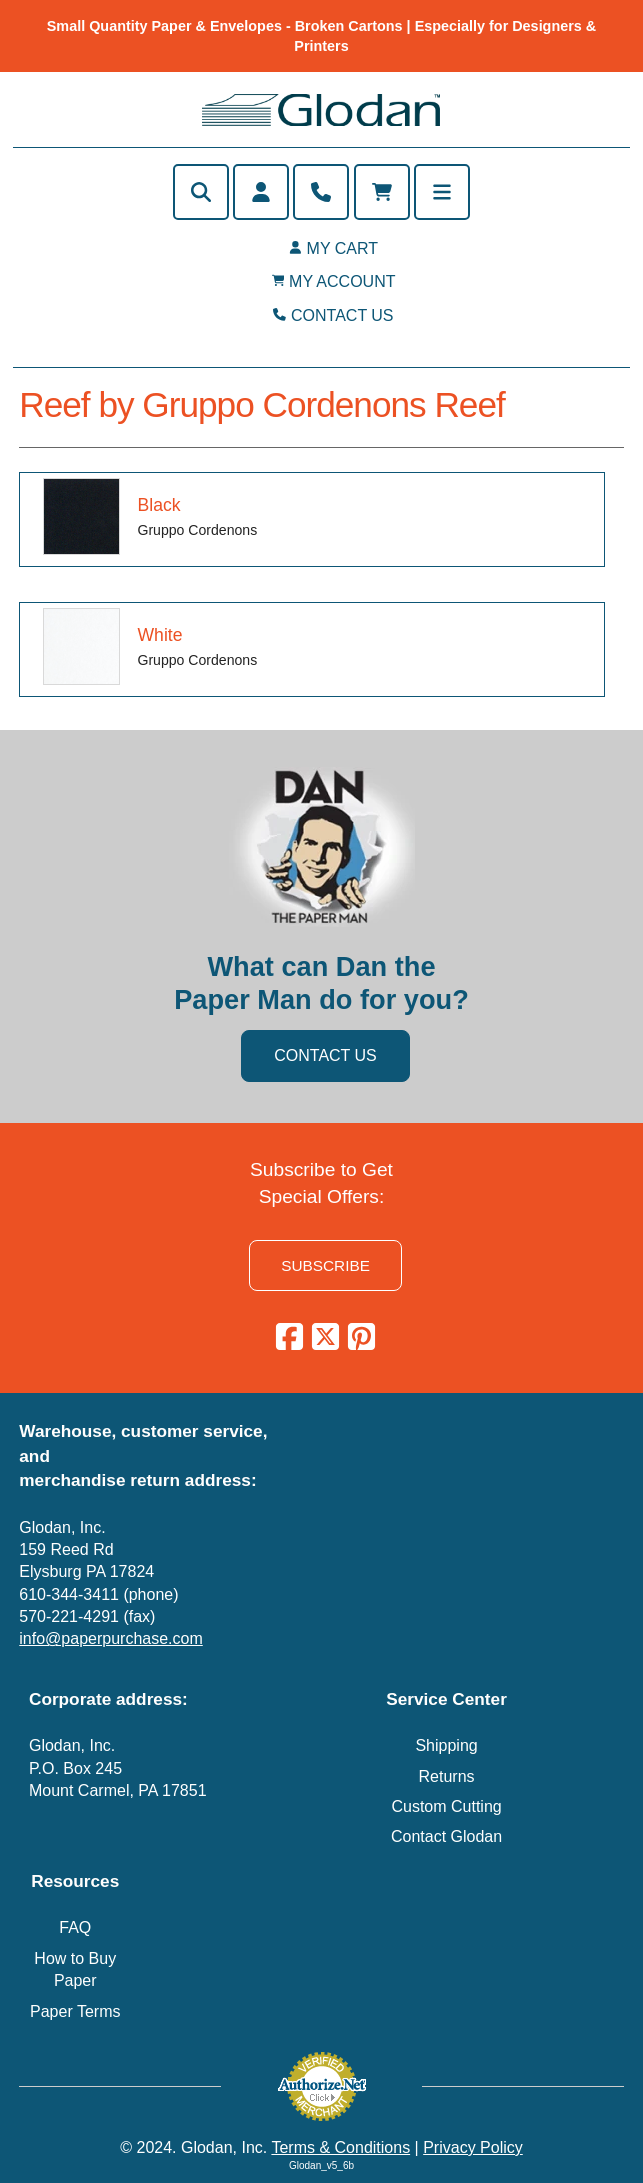  Describe the element at coordinates (342, 315) in the screenshot. I see `CONTACT US` at that location.